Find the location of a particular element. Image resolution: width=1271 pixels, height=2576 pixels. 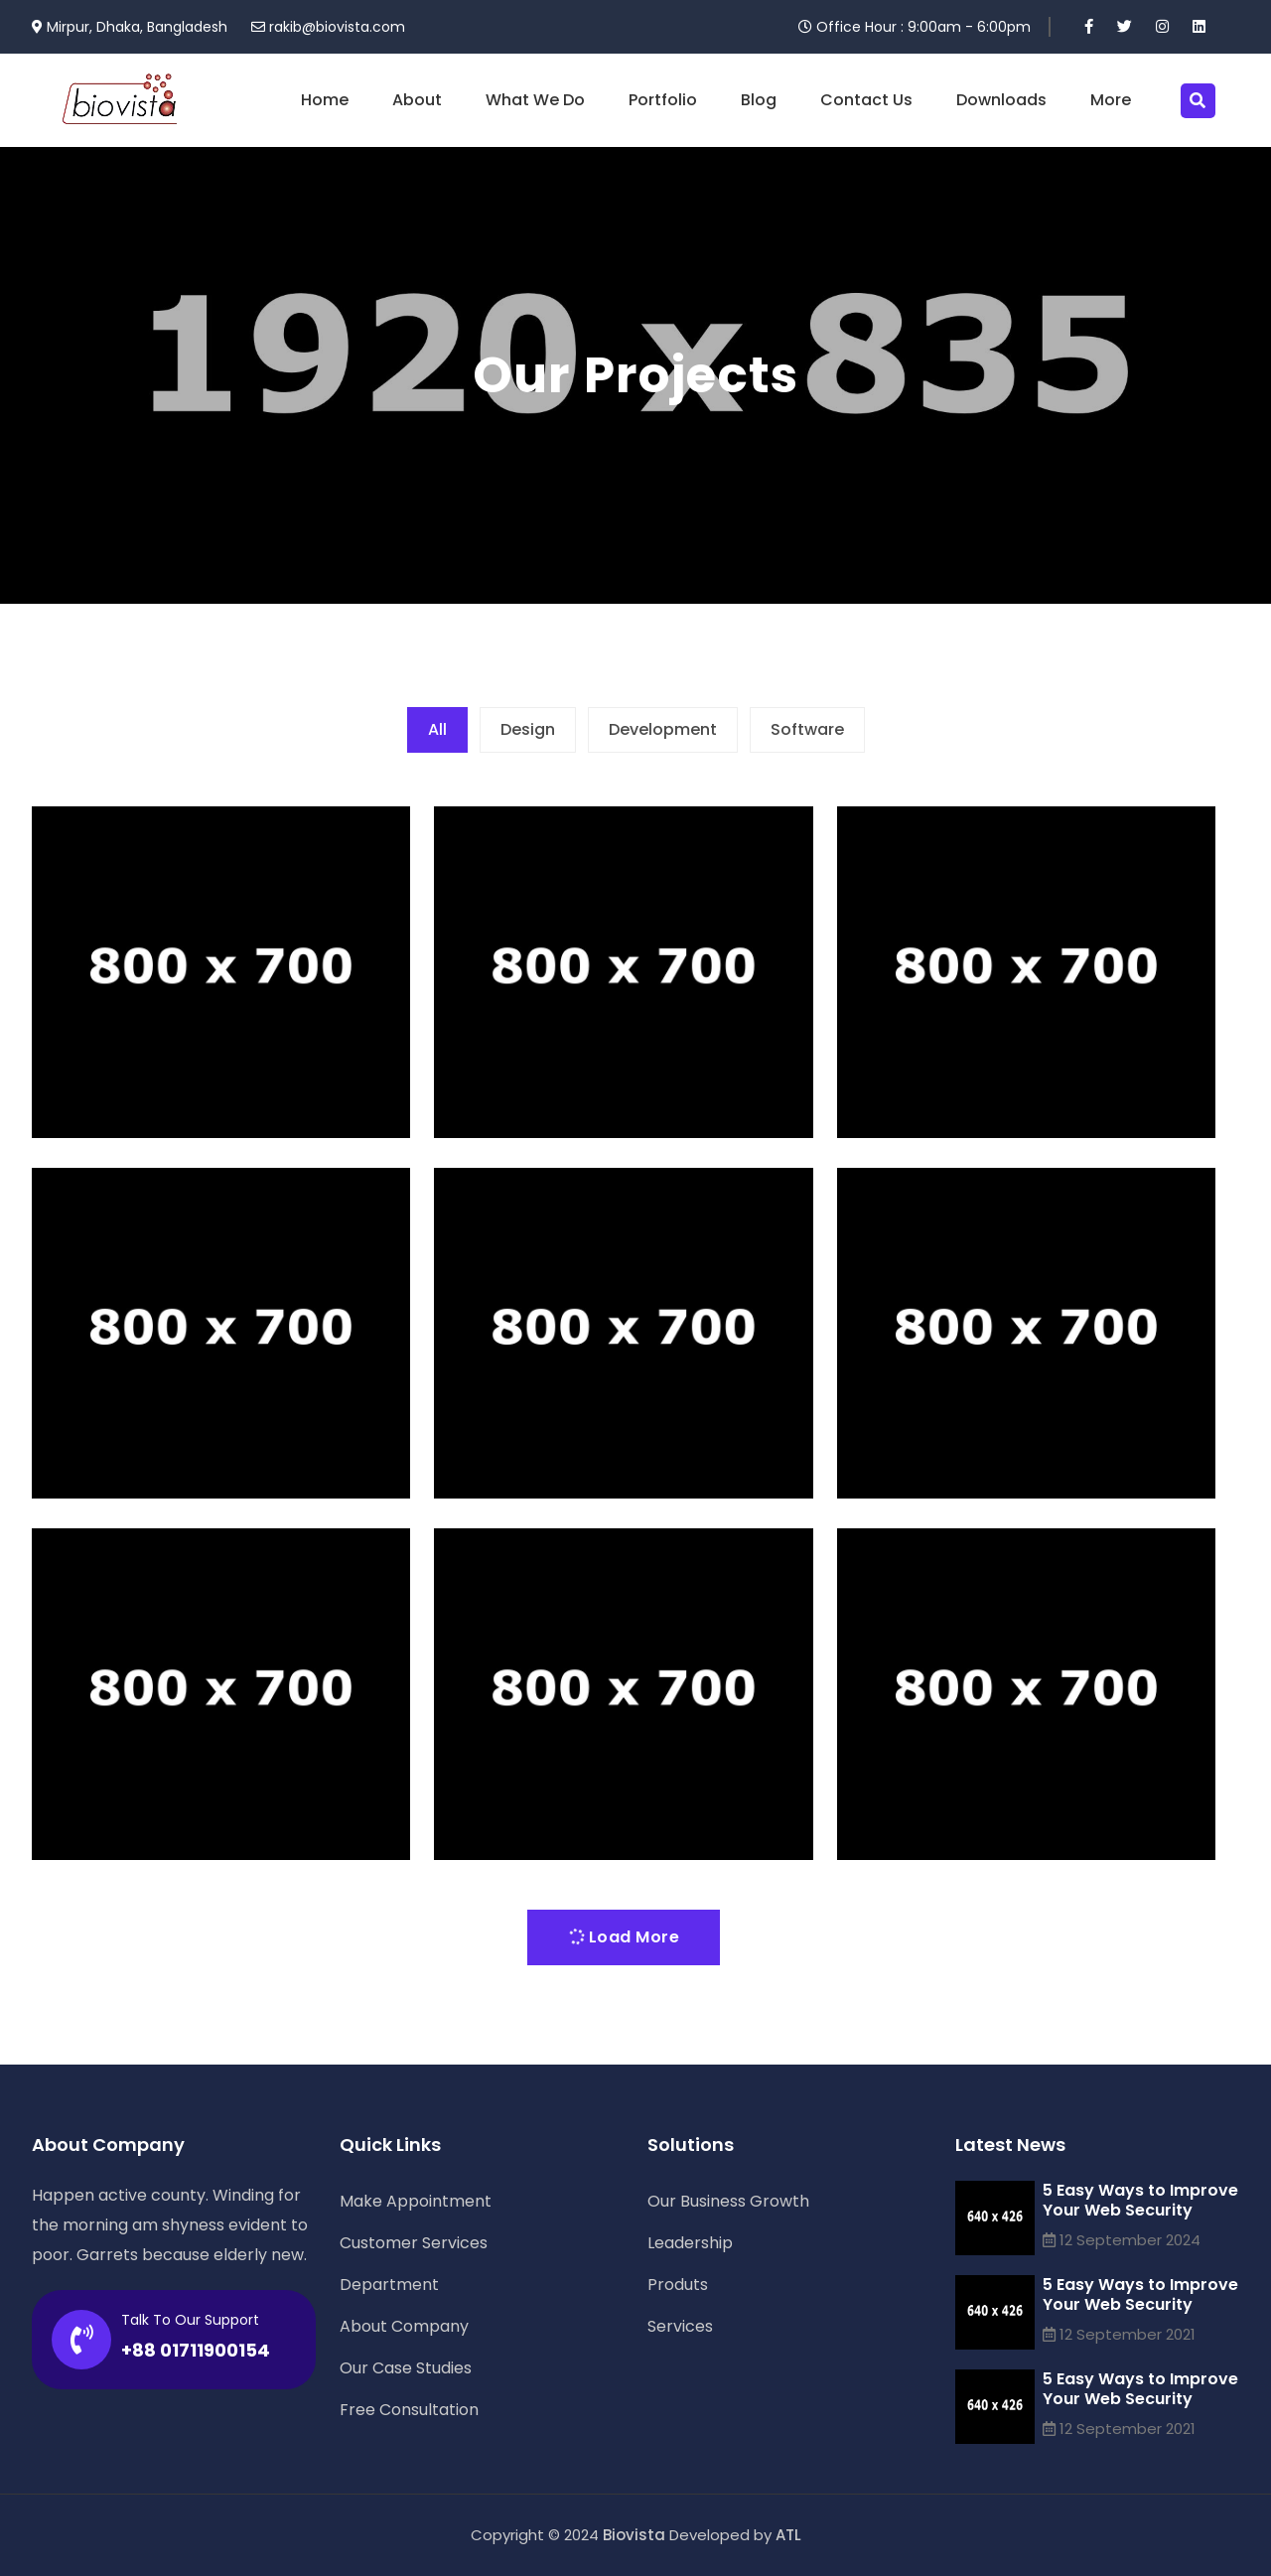

Produts is located at coordinates (677, 2284).